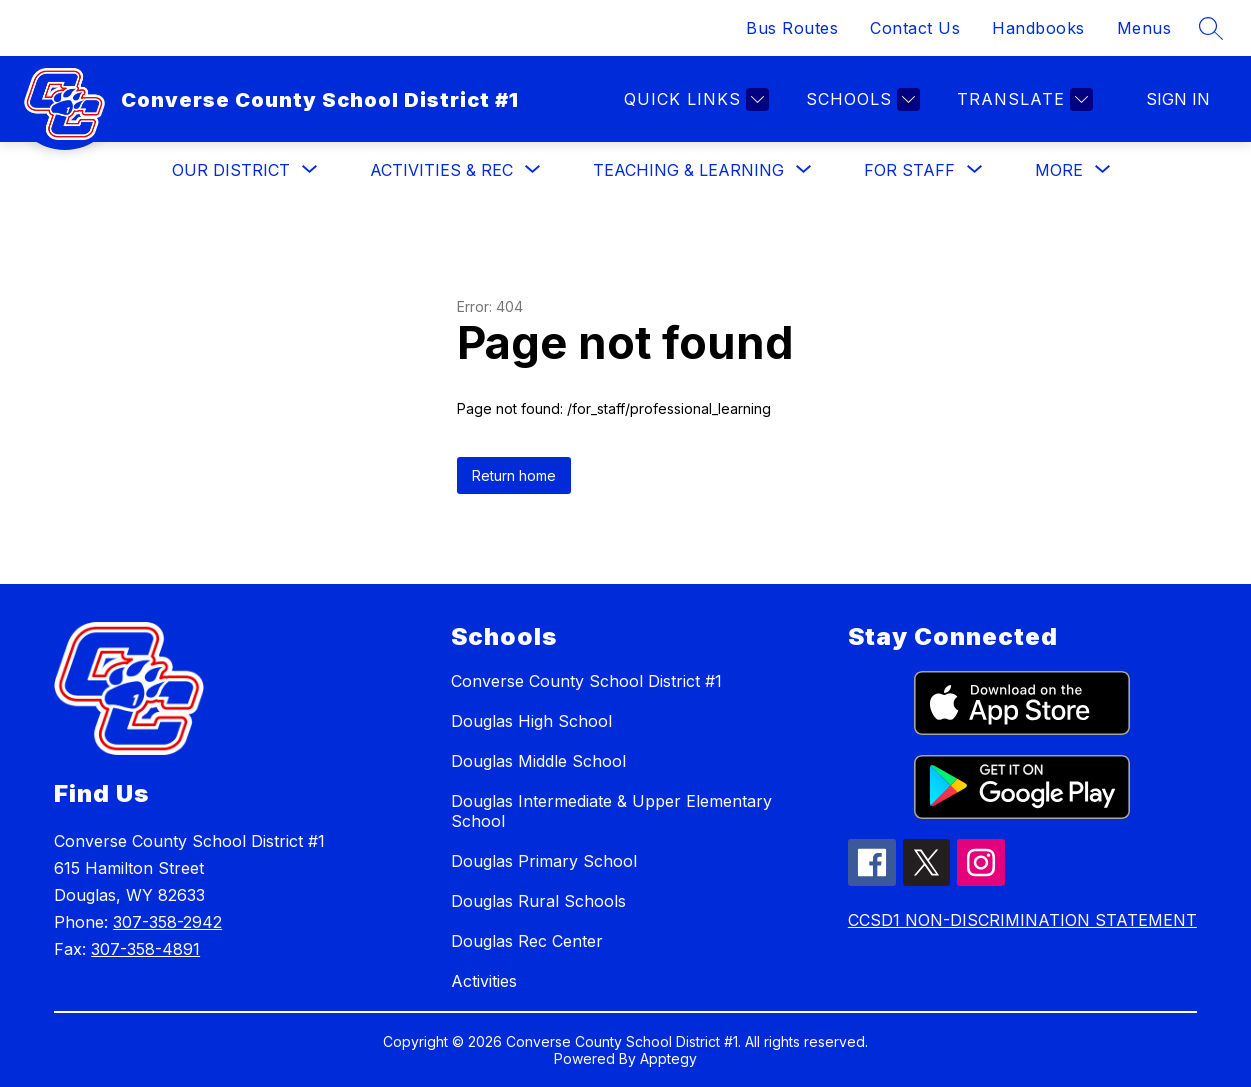  I want to click on [Show submenu for For Staff], so click(909, 170).